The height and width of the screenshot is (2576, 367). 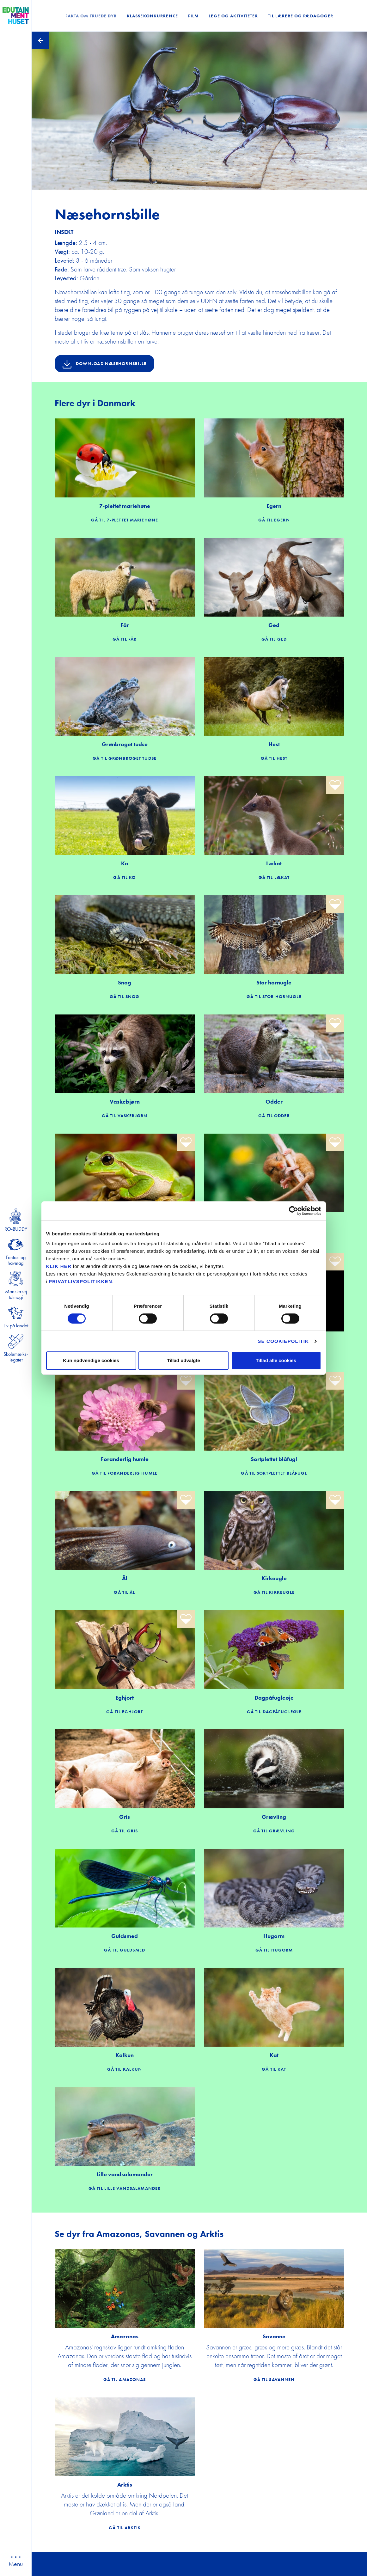 I want to click on Til lærere og pædagoger, so click(x=300, y=16).